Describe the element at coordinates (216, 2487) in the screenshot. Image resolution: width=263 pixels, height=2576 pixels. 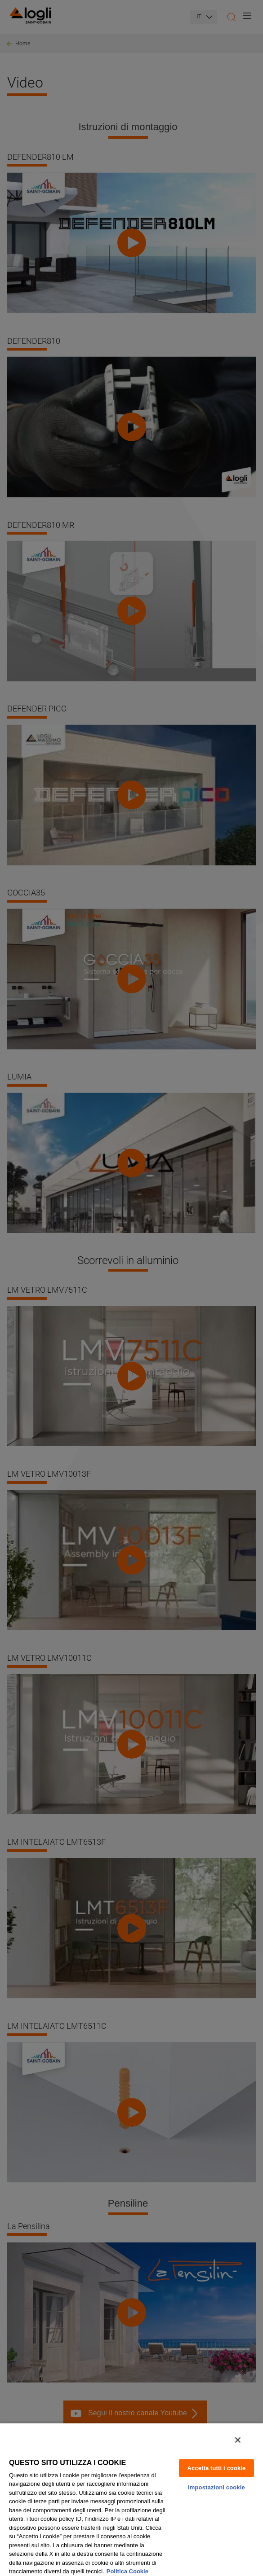
I see `Impostazioni cookie [Impostazioni cookie, Apre la finestra di dialogo del centro preferenze]` at that location.